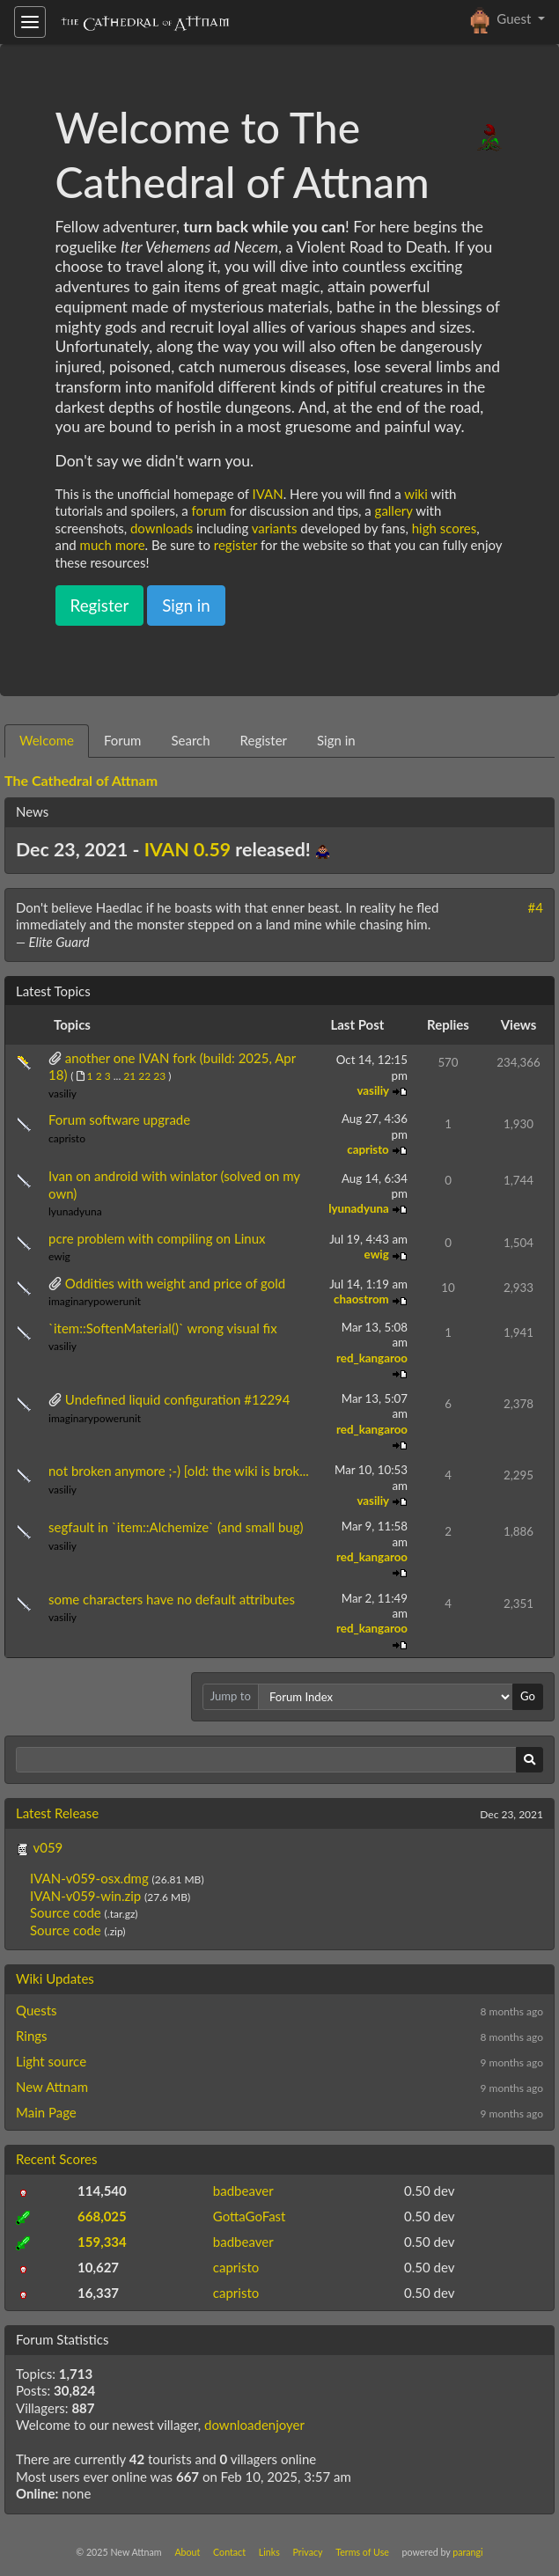 This screenshot has height=2576, width=559. Describe the element at coordinates (187, 2552) in the screenshot. I see `About` at that location.